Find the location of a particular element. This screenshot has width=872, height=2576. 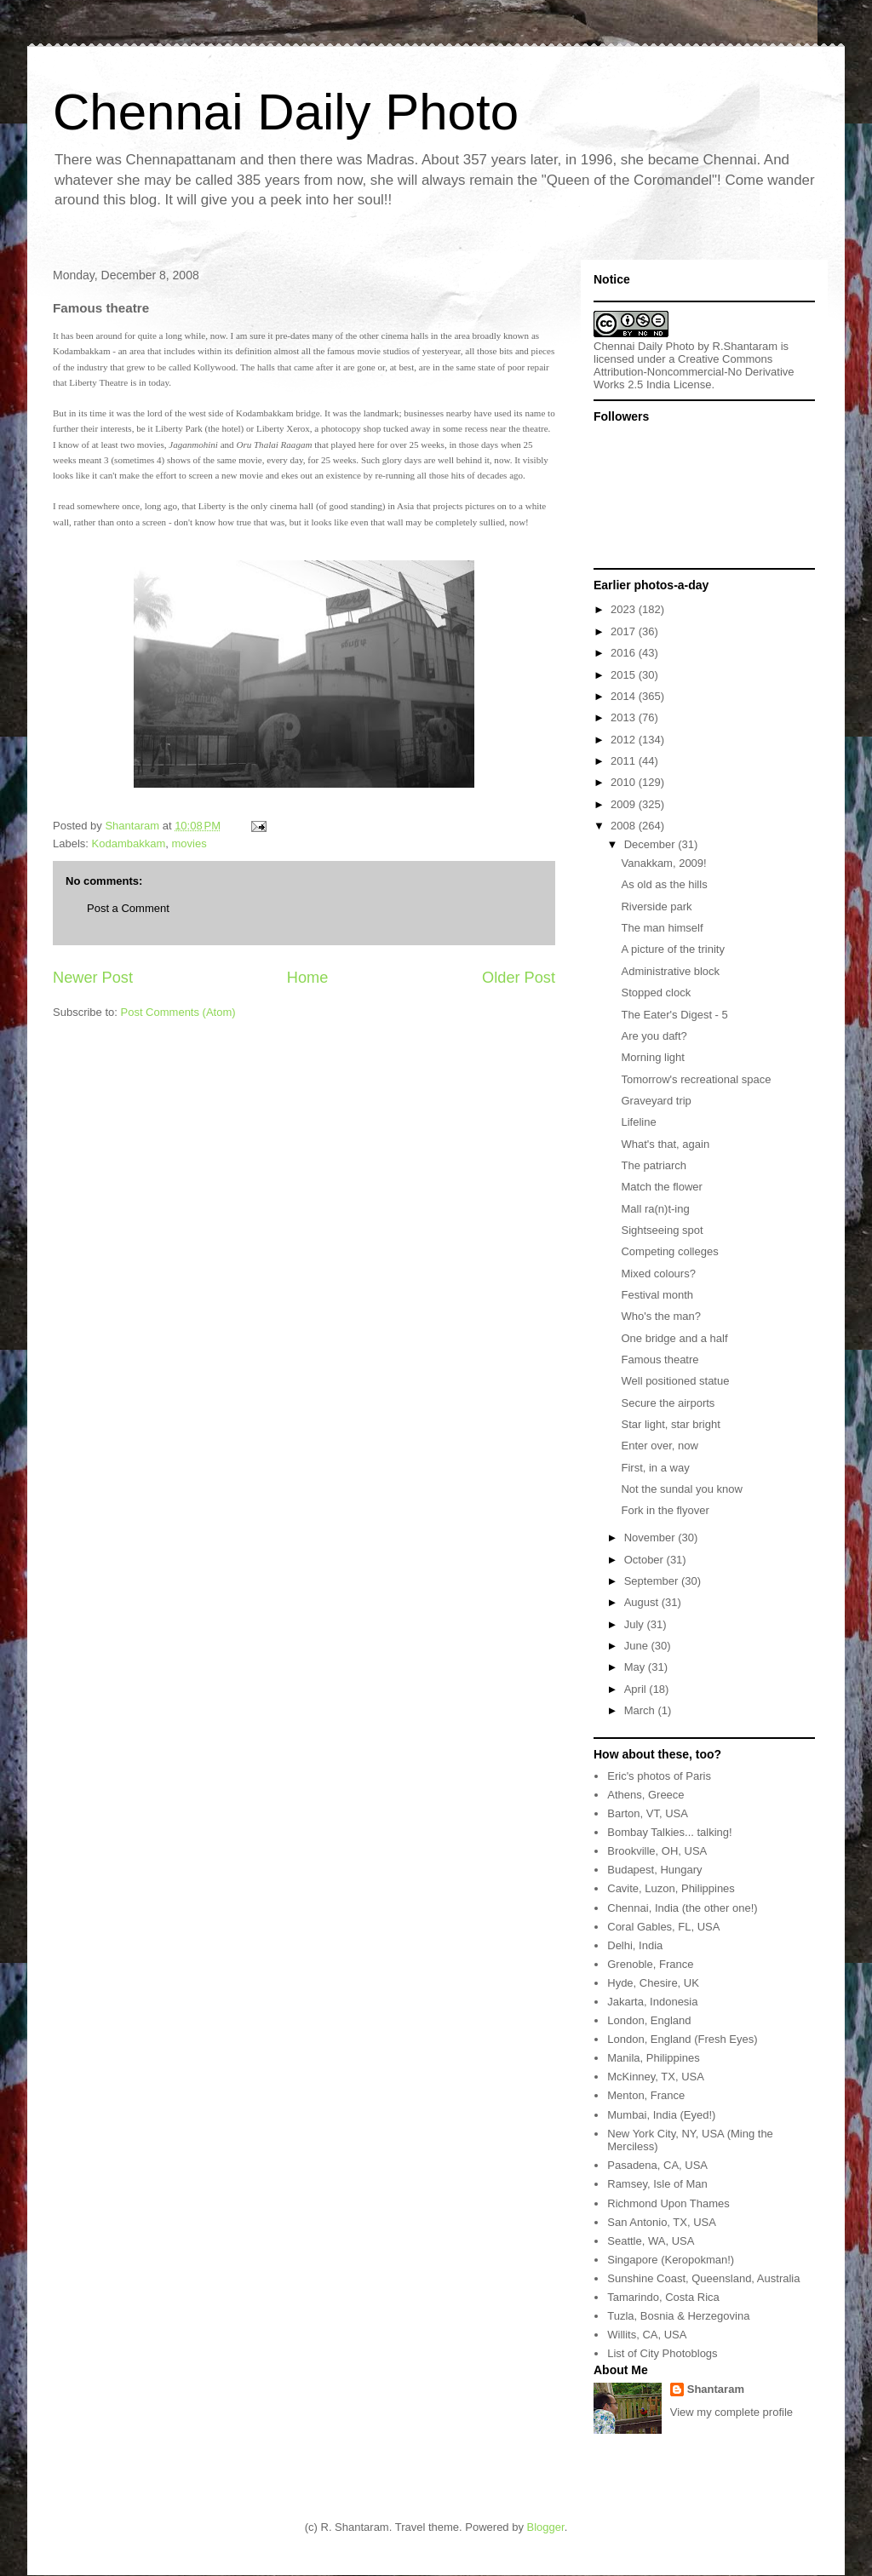

2009 is located at coordinates (625, 804).